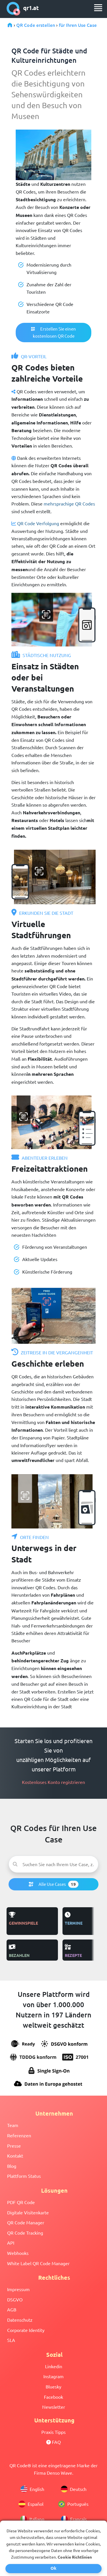 Image resolution: width=107 pixels, height=2576 pixels. I want to click on Bluesky, so click(53, 2386).